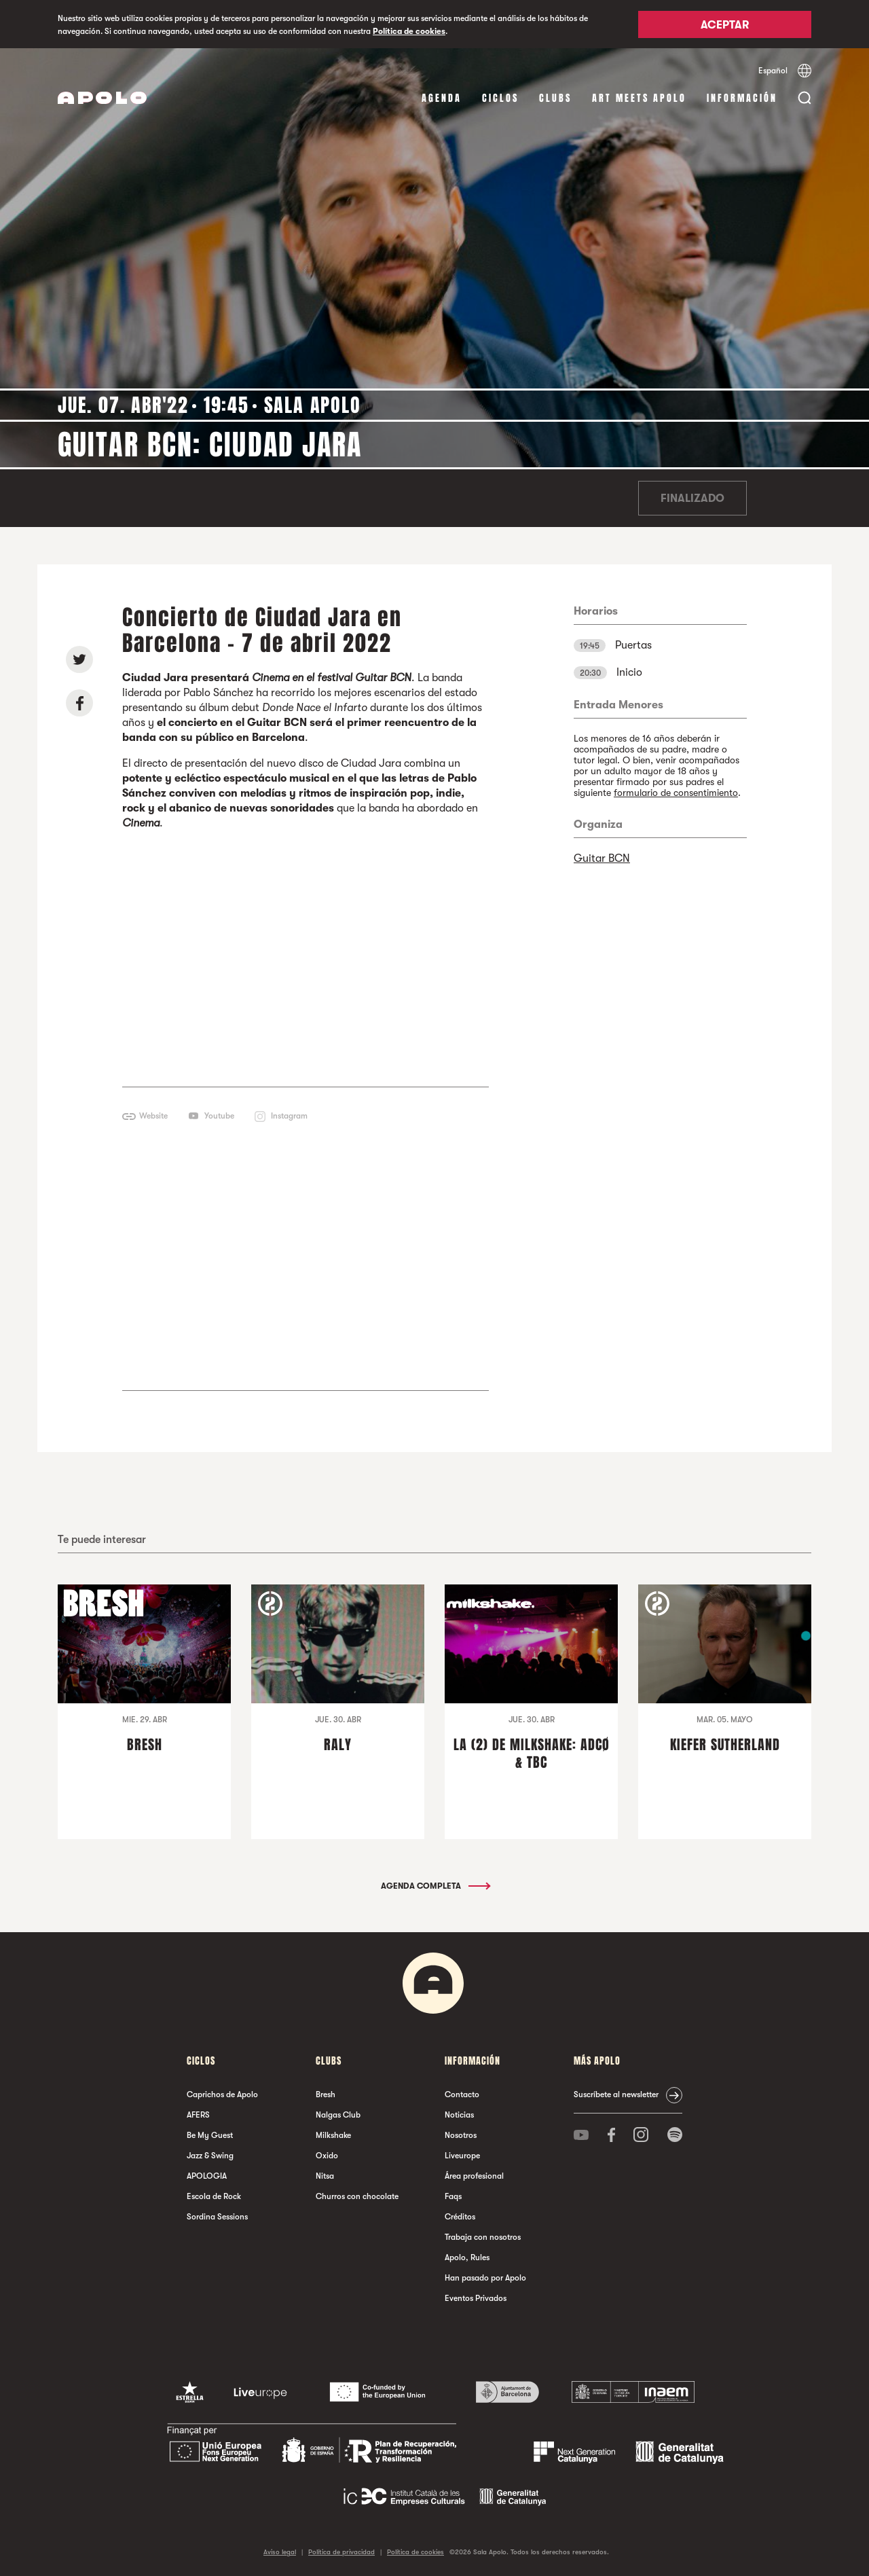  What do you see at coordinates (485, 2278) in the screenshot?
I see `Han pasado por Apolo` at bounding box center [485, 2278].